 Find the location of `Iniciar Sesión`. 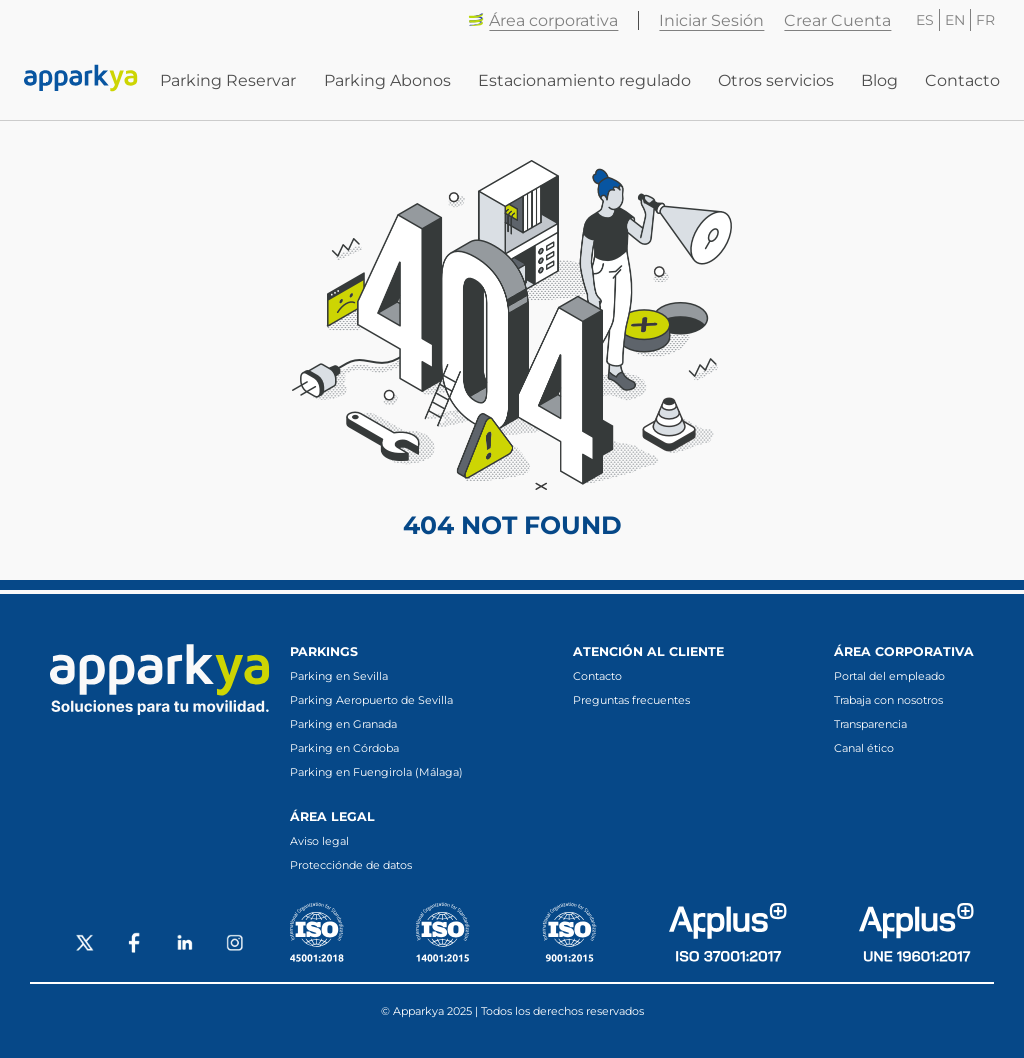

Iniciar Sesión is located at coordinates (711, 20).